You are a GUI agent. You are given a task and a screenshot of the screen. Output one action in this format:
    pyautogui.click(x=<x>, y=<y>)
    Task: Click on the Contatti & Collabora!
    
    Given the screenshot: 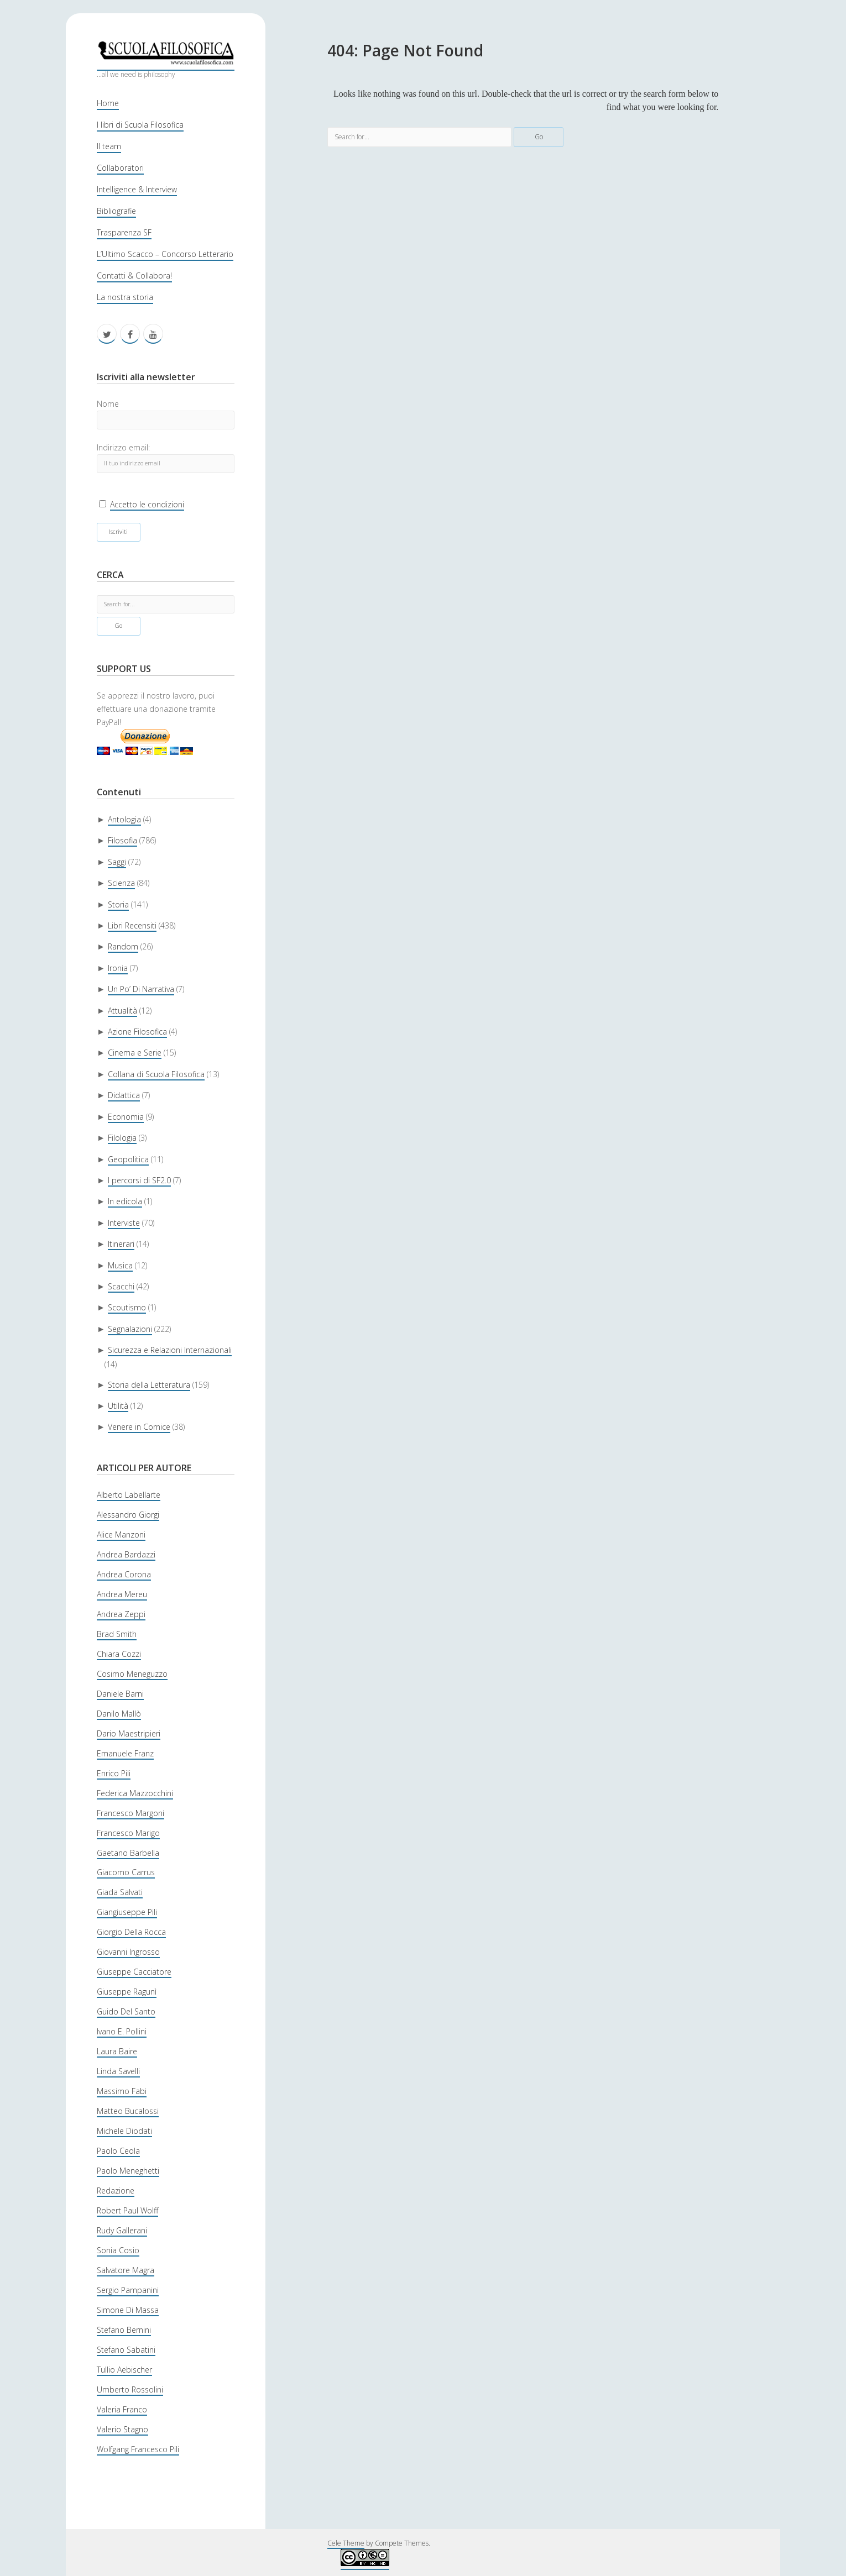 What is the action you would take?
    pyautogui.click(x=134, y=275)
    